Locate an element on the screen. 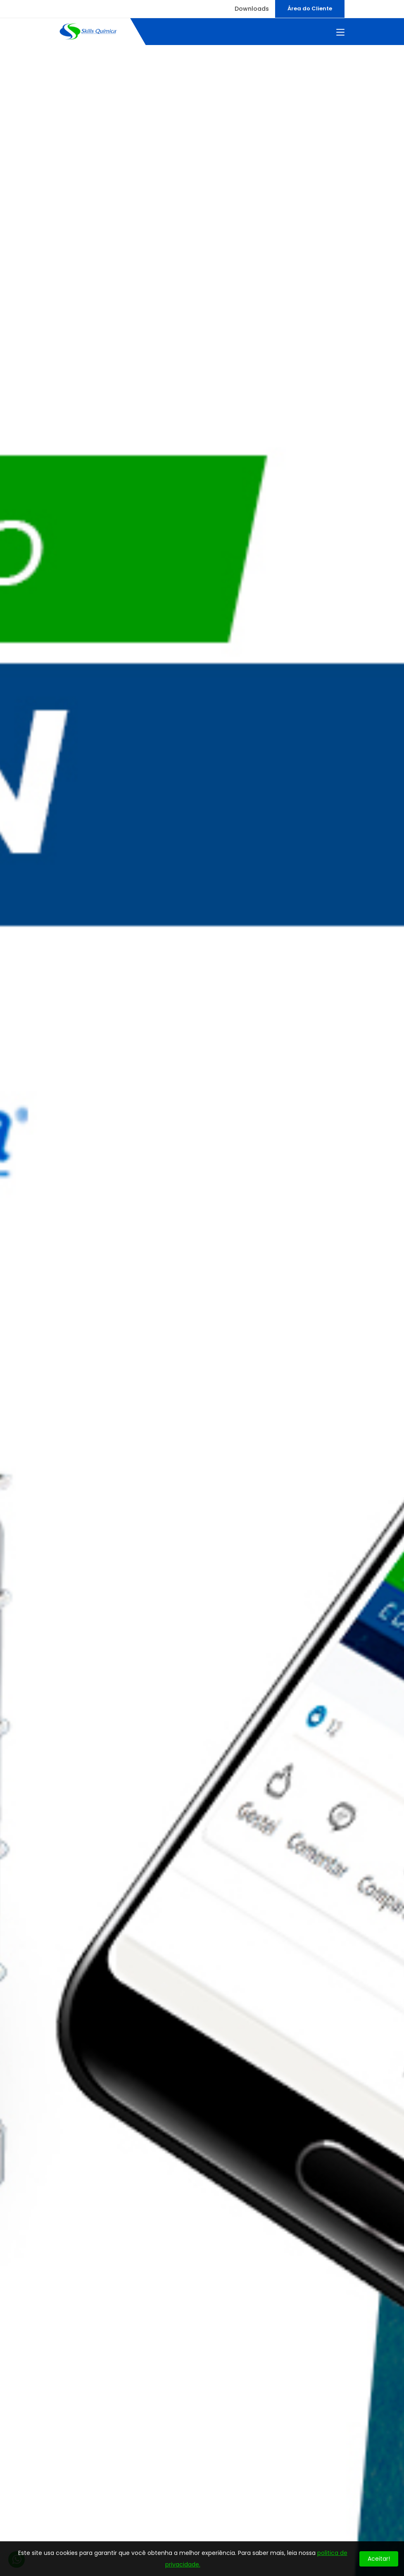 The image size is (404, 2576). Área do Cliente is located at coordinates (310, 8).